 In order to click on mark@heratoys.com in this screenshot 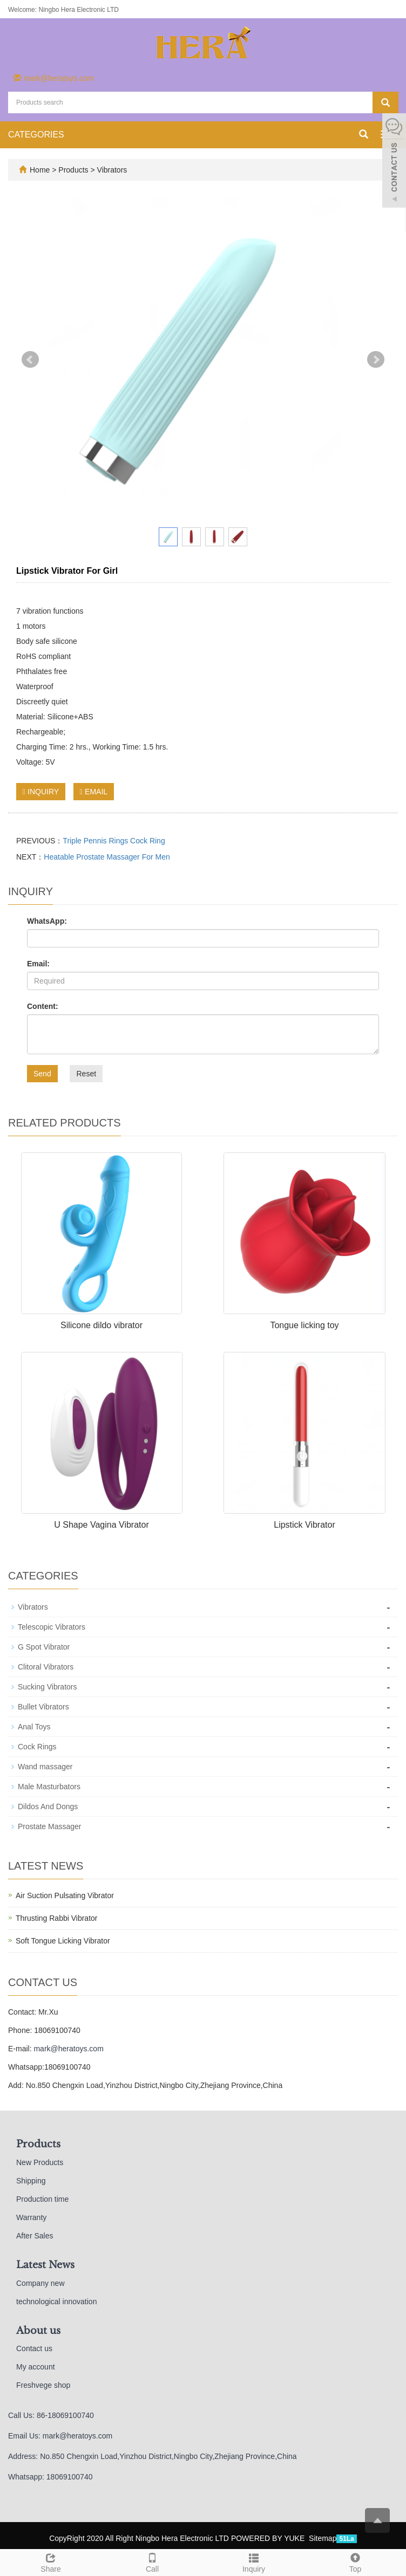, I will do `click(58, 78)`.